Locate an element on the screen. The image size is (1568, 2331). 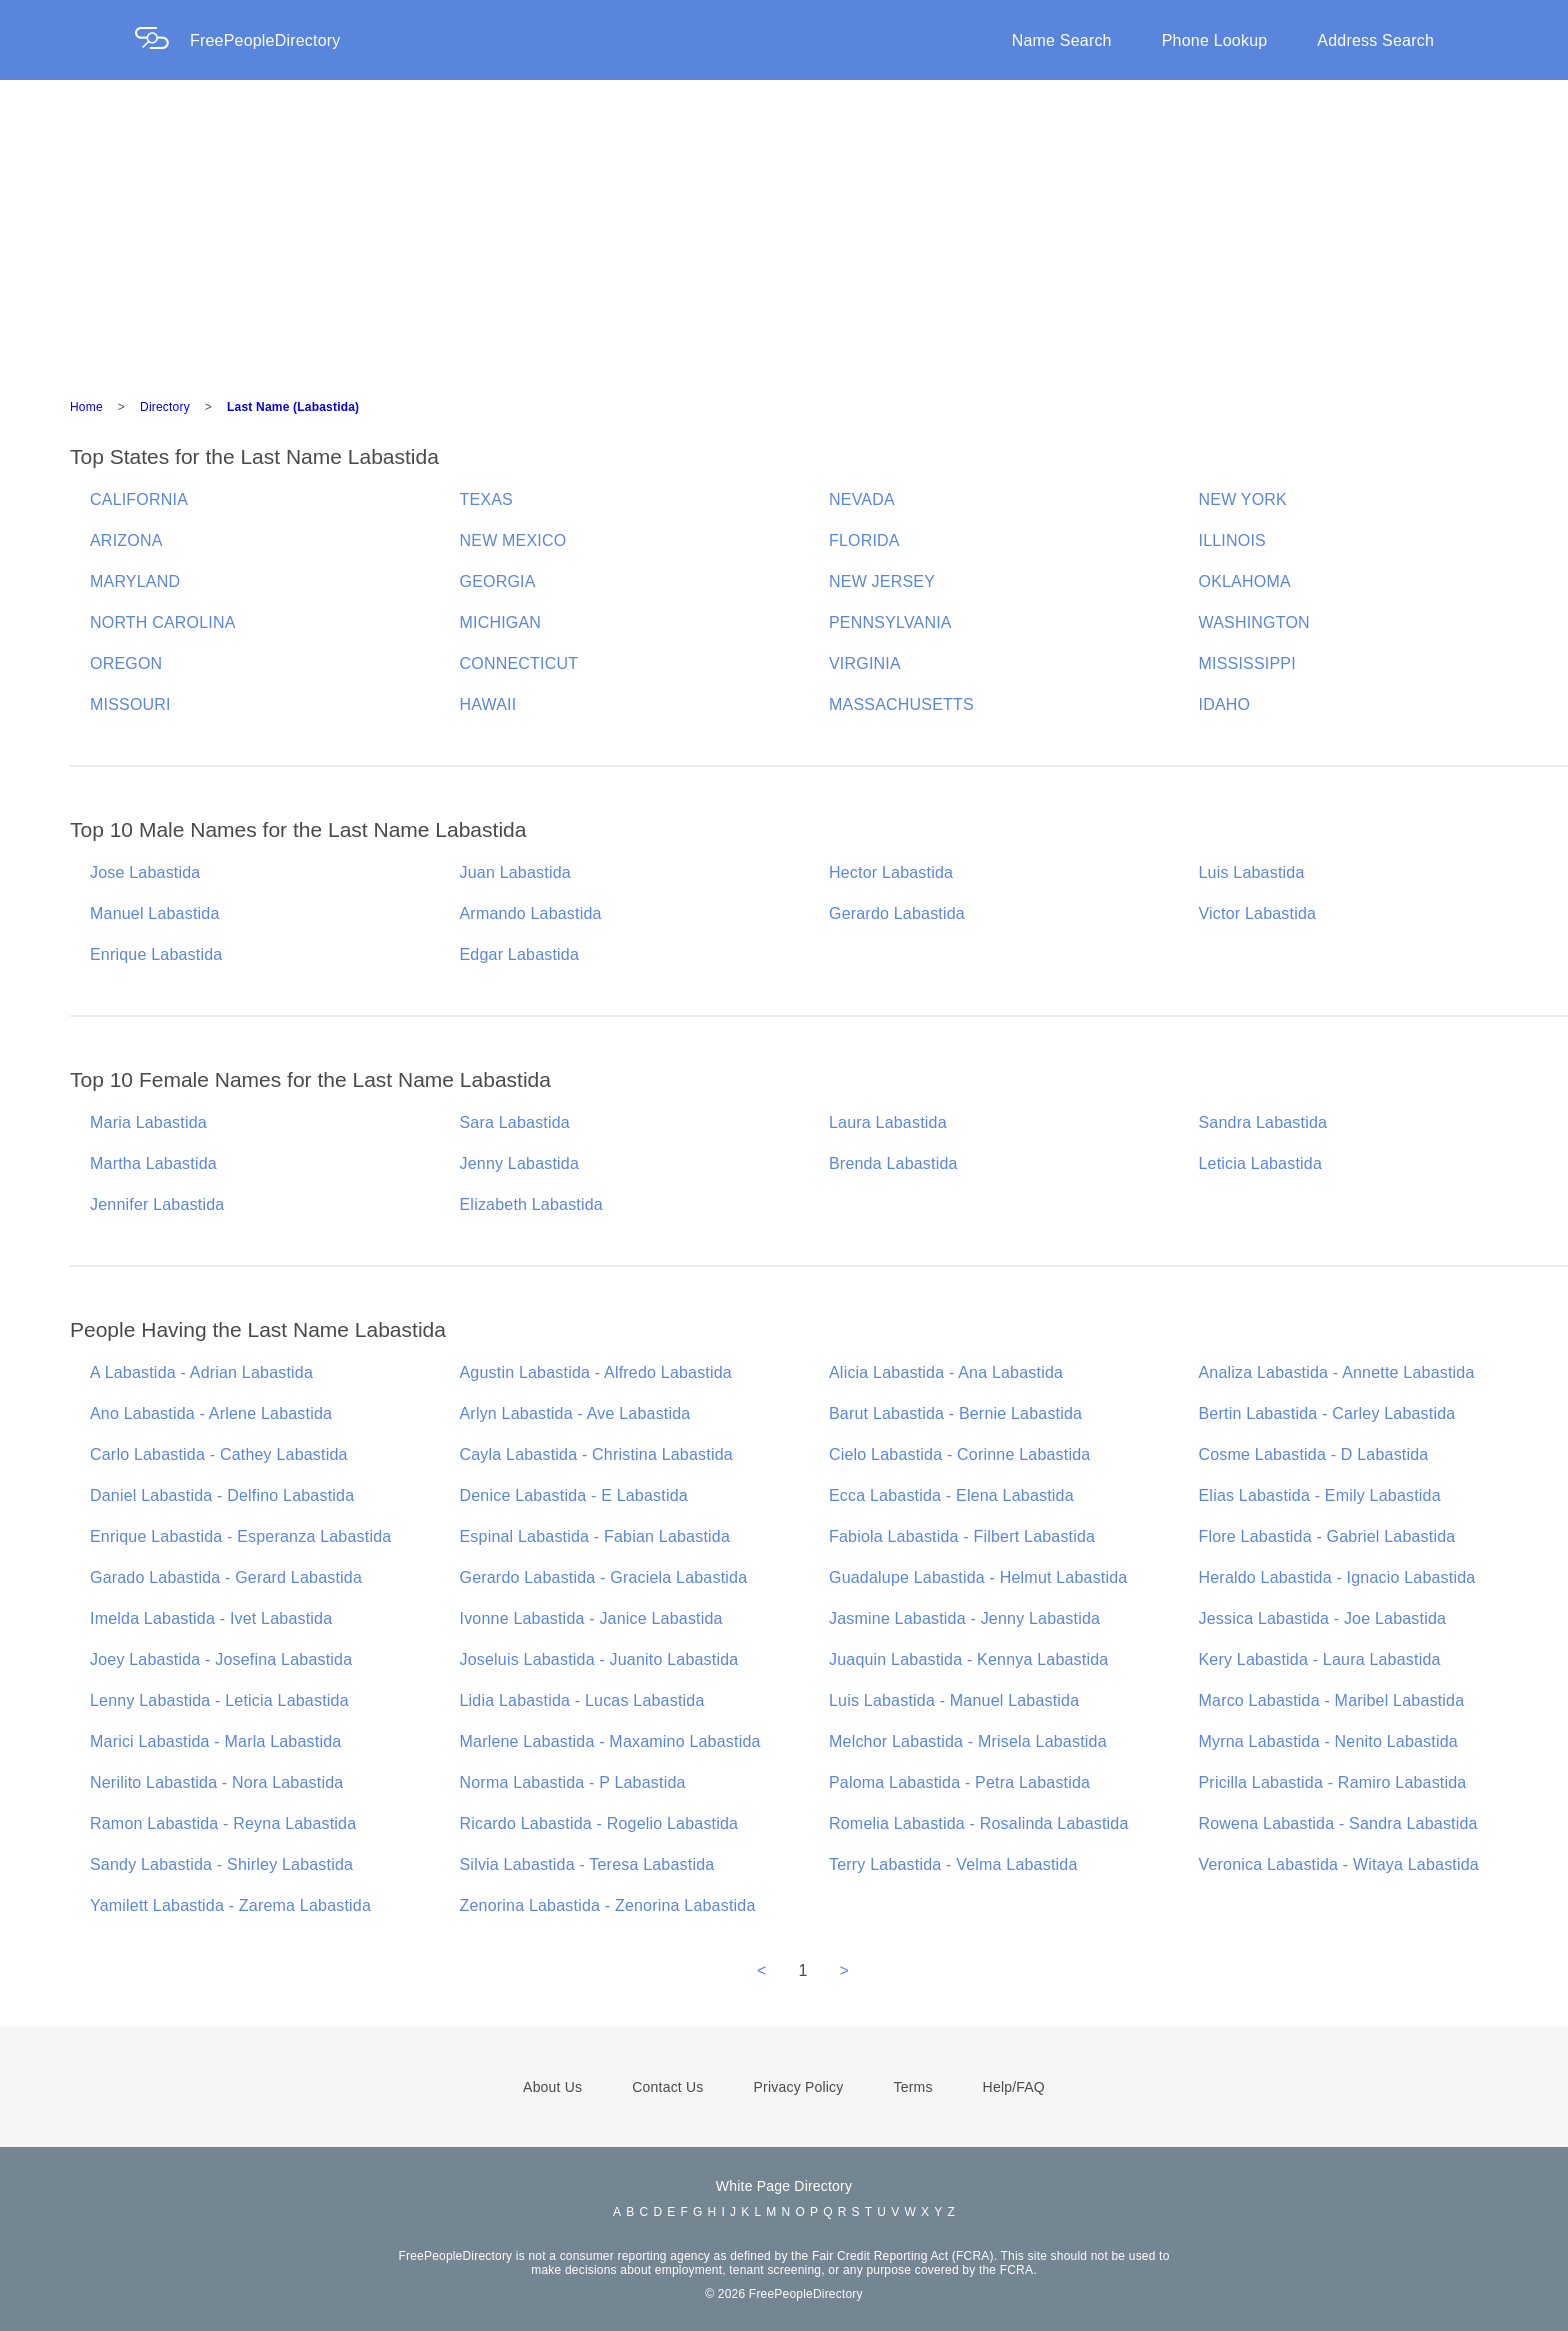
Home is located at coordinates (86, 407).